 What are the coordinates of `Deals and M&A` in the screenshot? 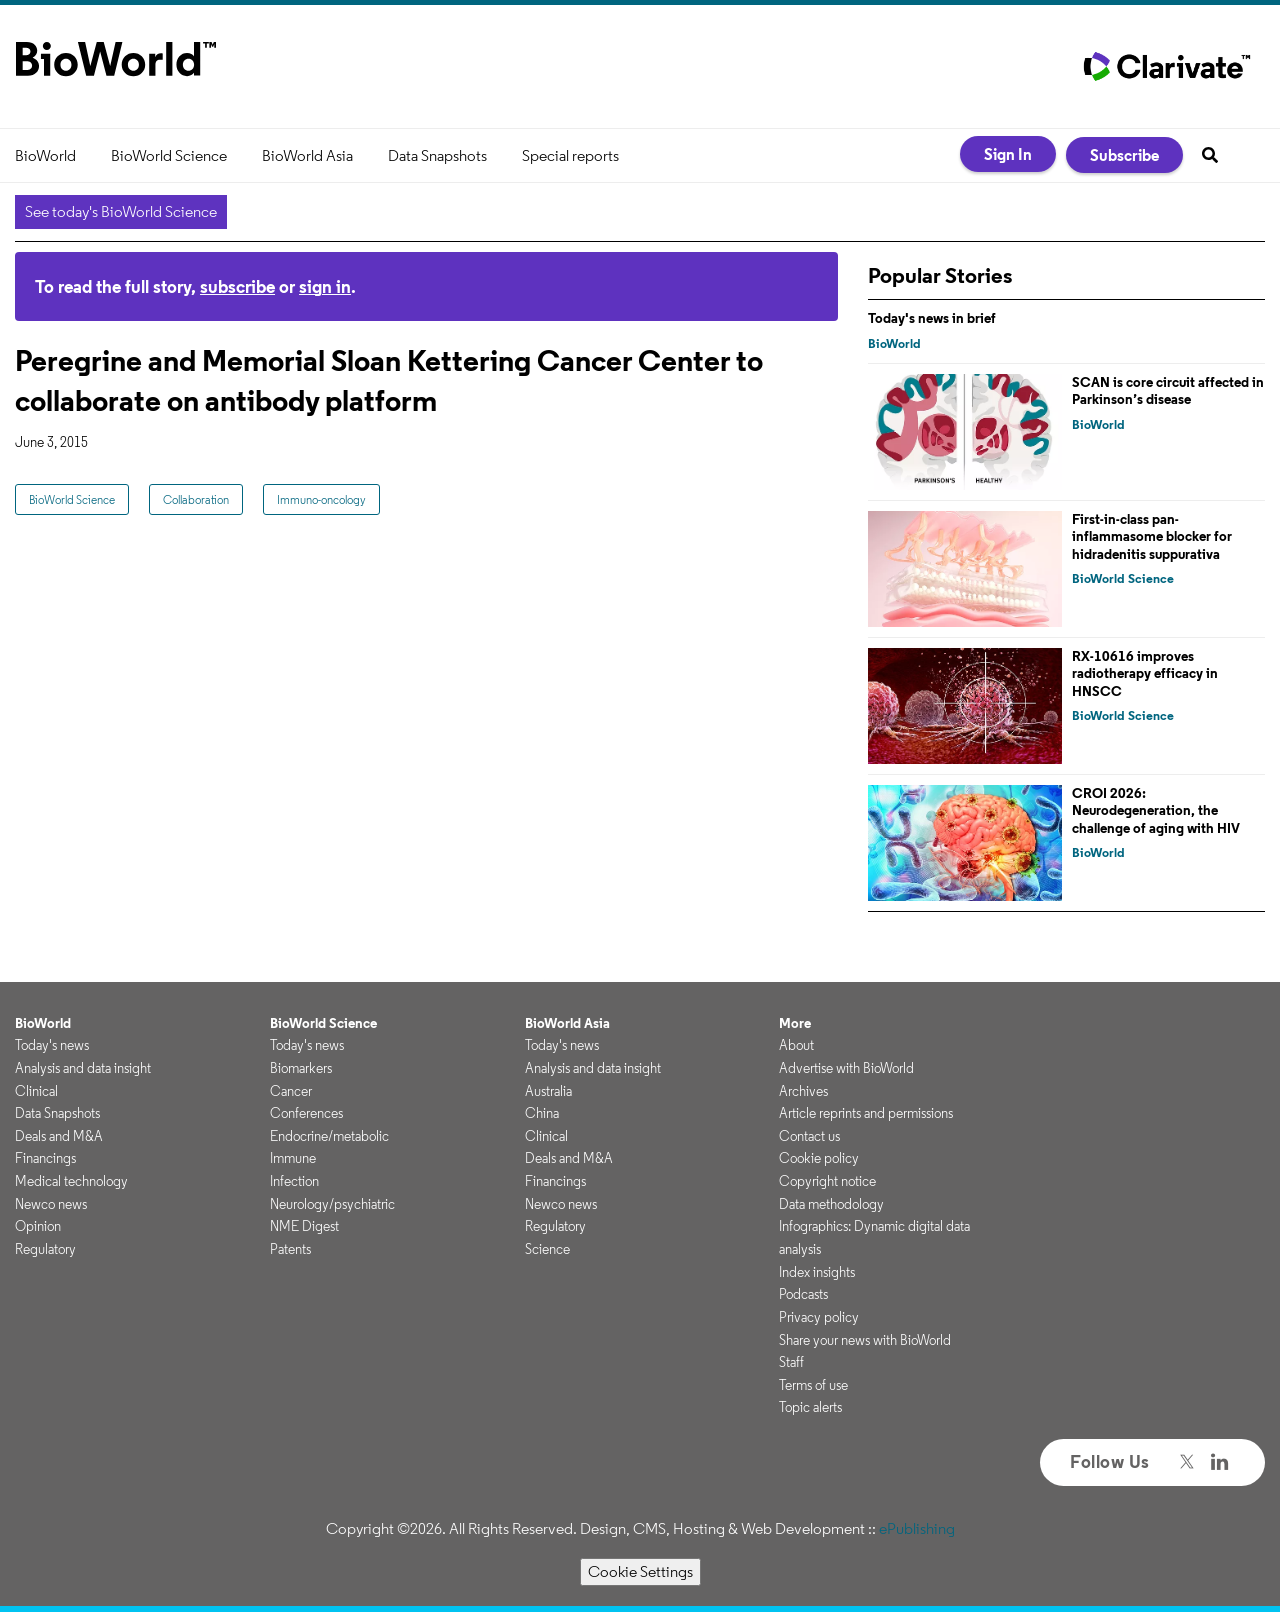 It's located at (59, 1136).